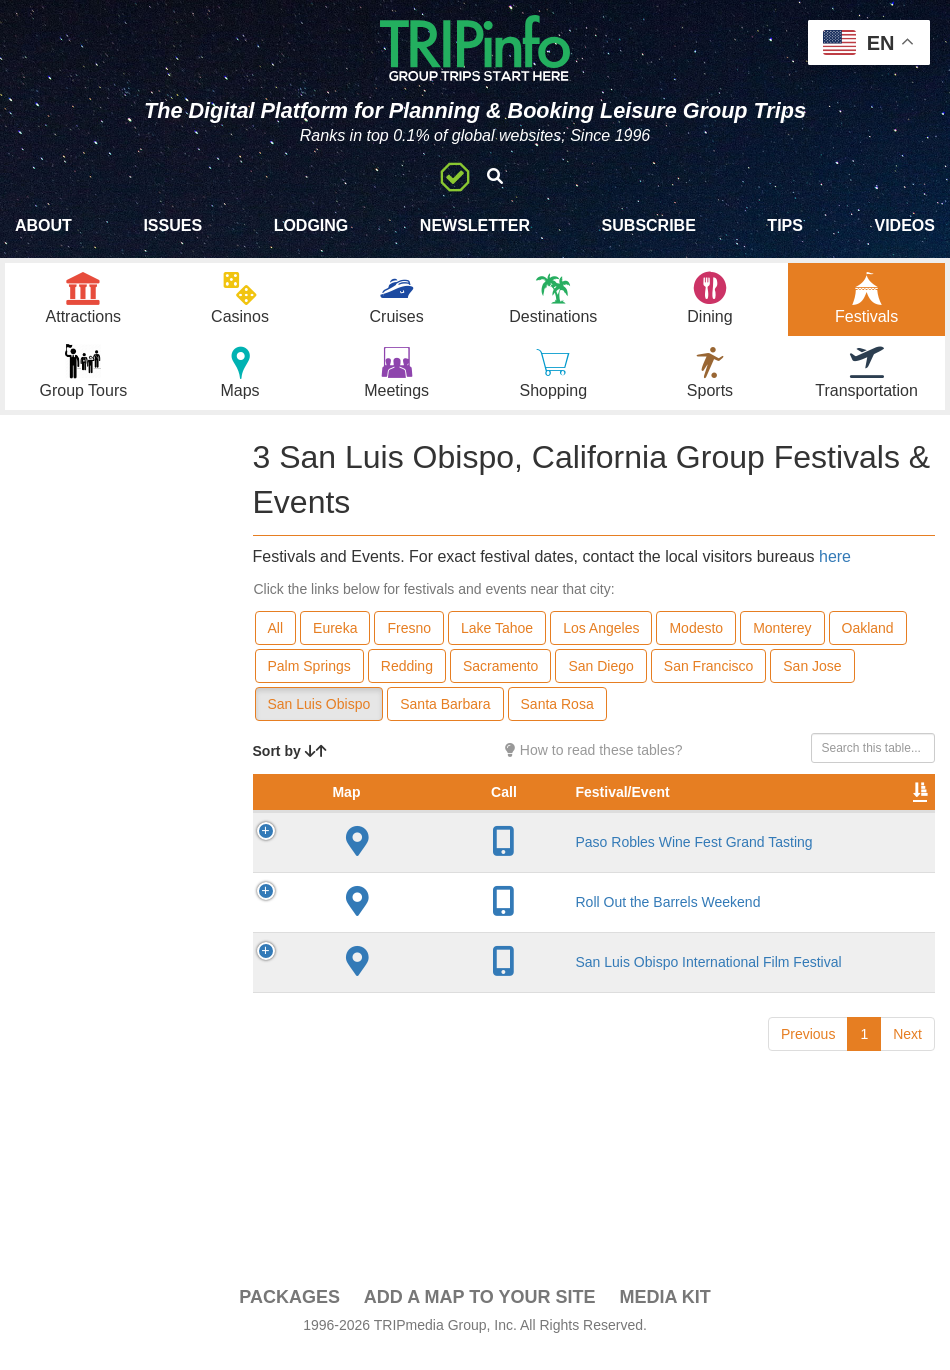 The image size is (950, 1370). Describe the element at coordinates (664, 1312) in the screenshot. I see `Media Kit` at that location.